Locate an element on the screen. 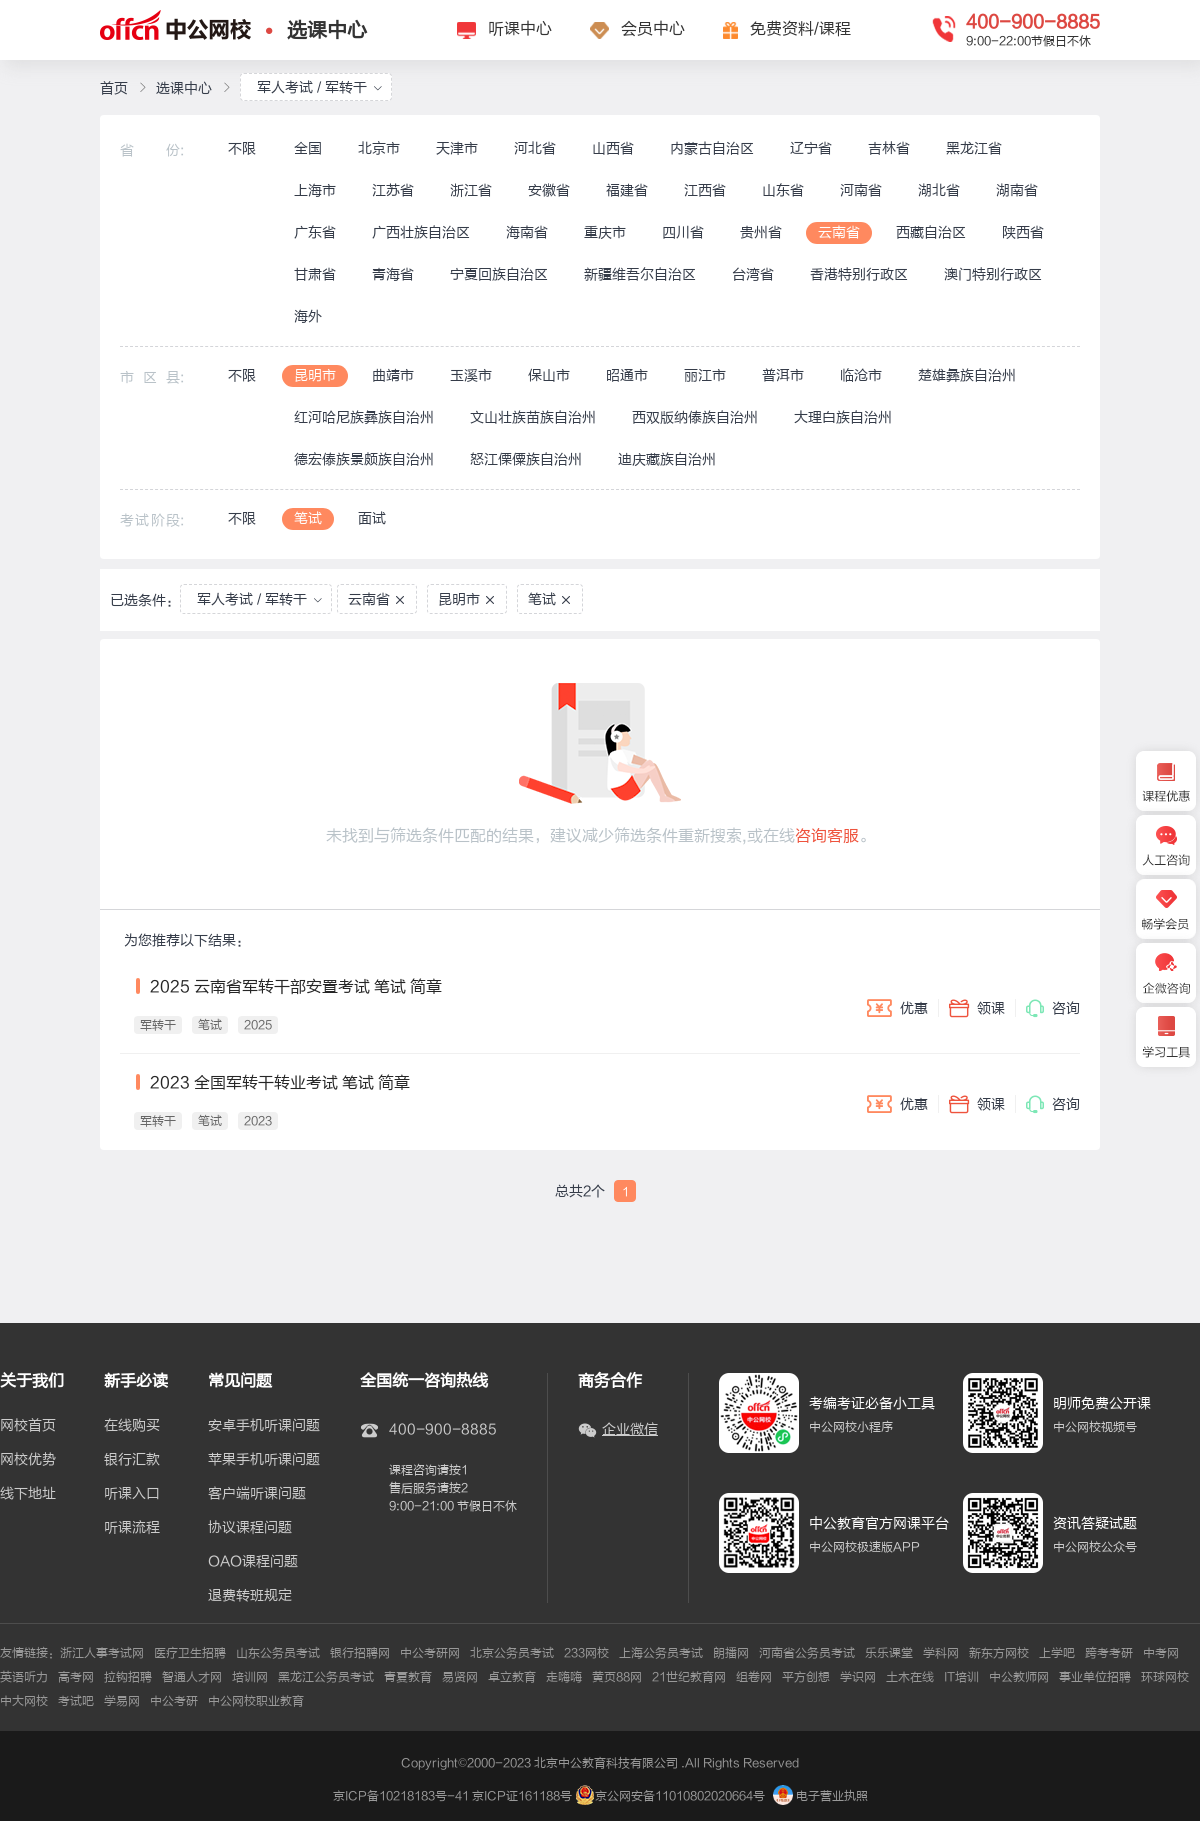 The width and height of the screenshot is (1200, 1821). OAO课程问题 is located at coordinates (253, 1562).